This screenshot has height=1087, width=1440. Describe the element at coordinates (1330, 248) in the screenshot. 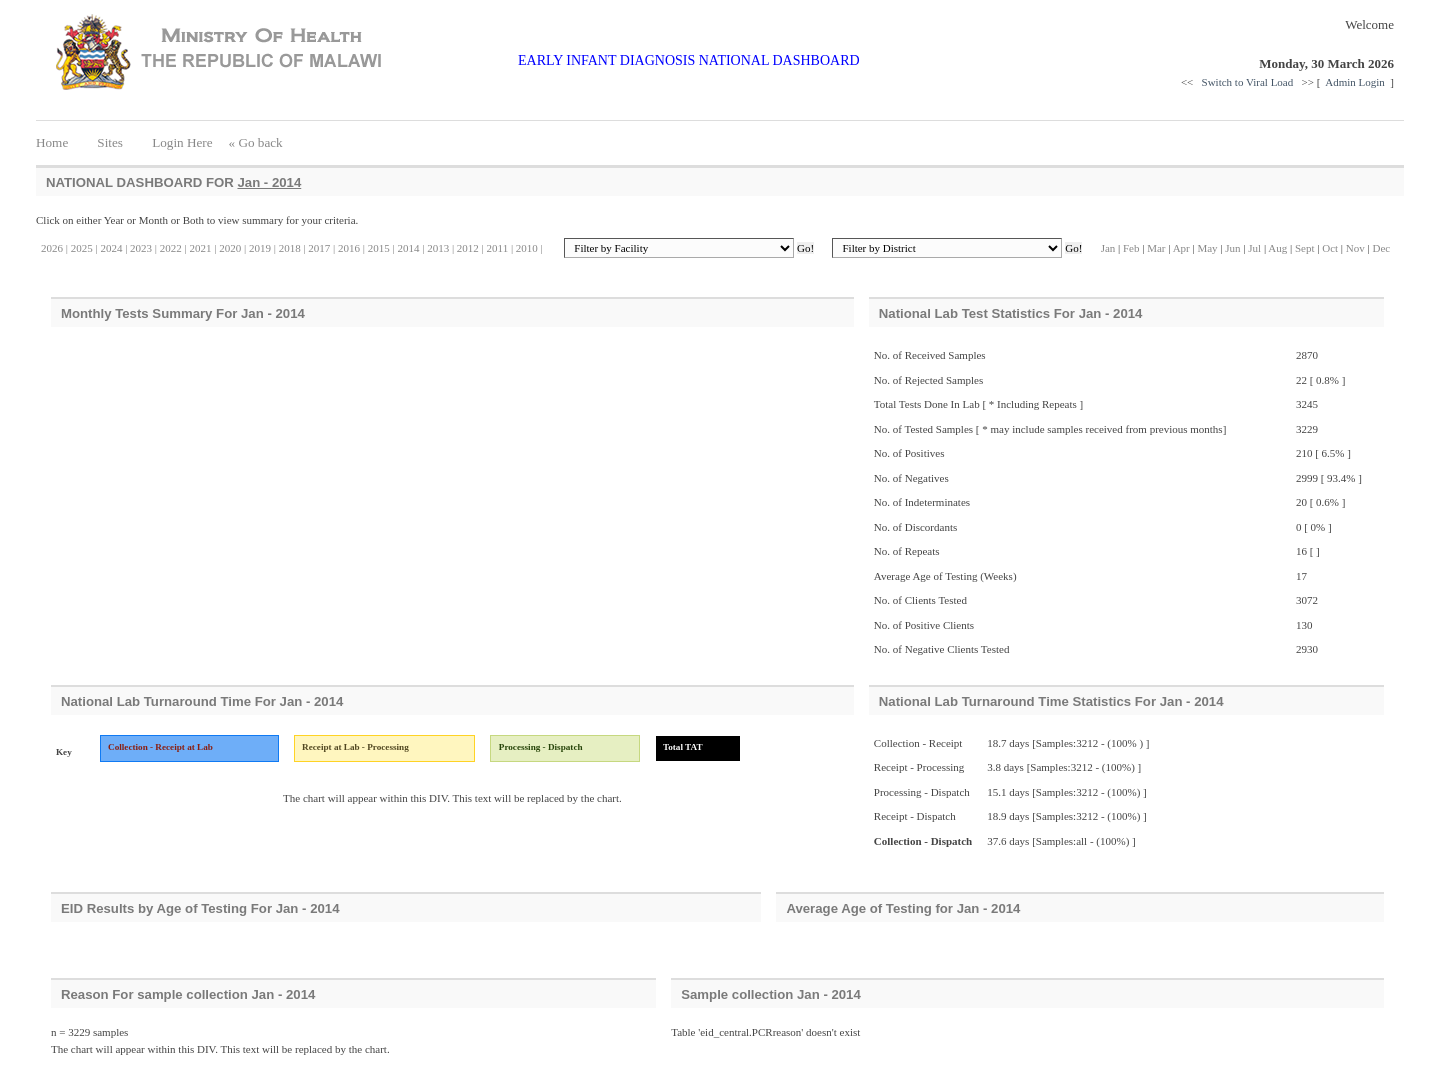

I see `Oct` at that location.